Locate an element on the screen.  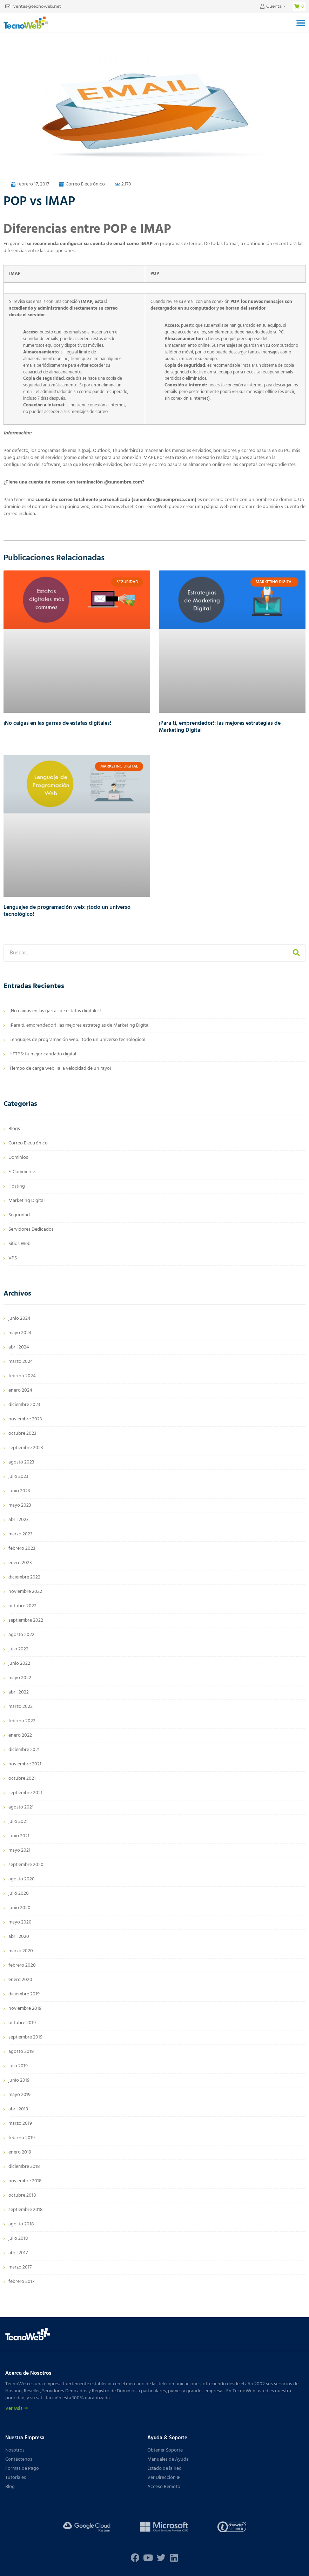
agosto 2018 is located at coordinates (21, 2224).